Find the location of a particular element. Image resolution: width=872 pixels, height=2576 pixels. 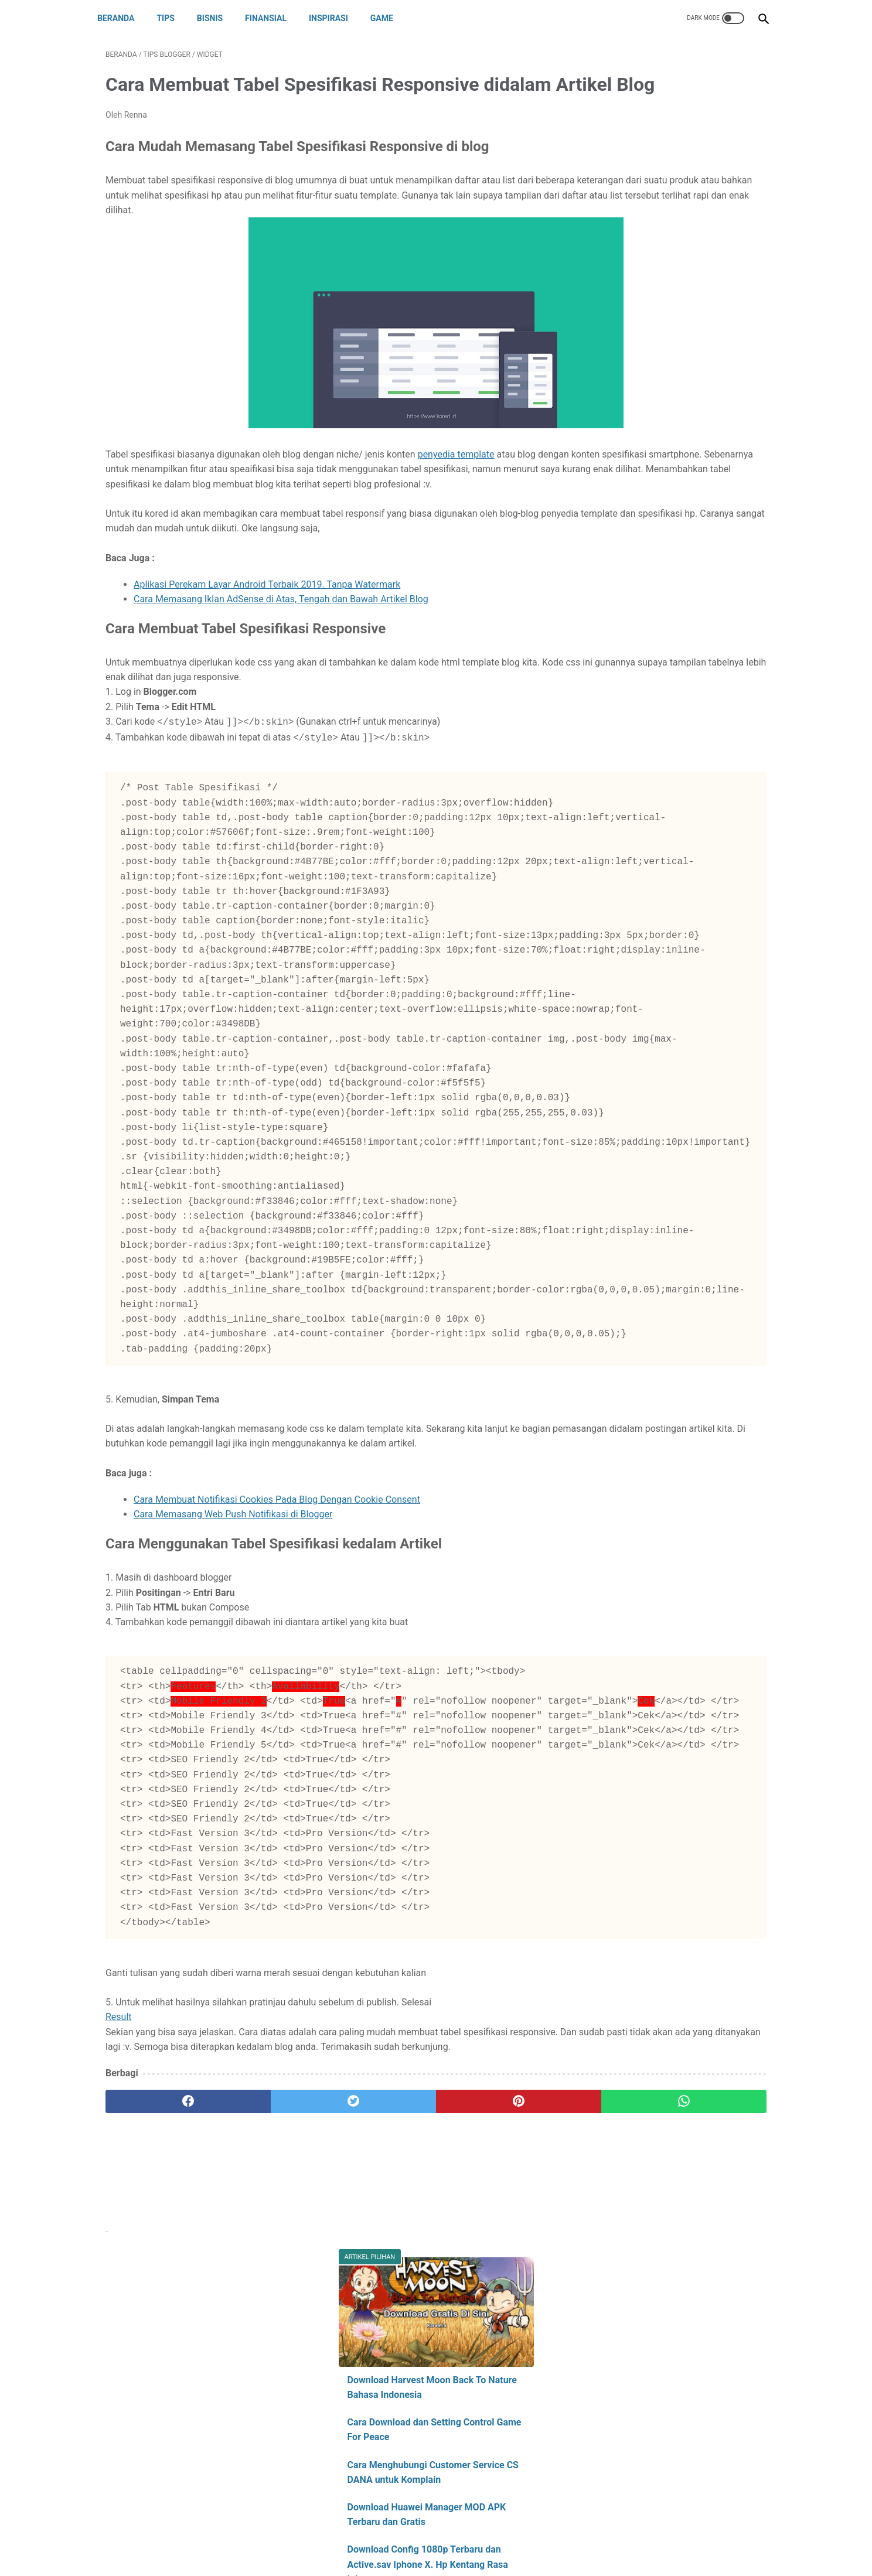

[whatsapp] is located at coordinates (493, 2432).